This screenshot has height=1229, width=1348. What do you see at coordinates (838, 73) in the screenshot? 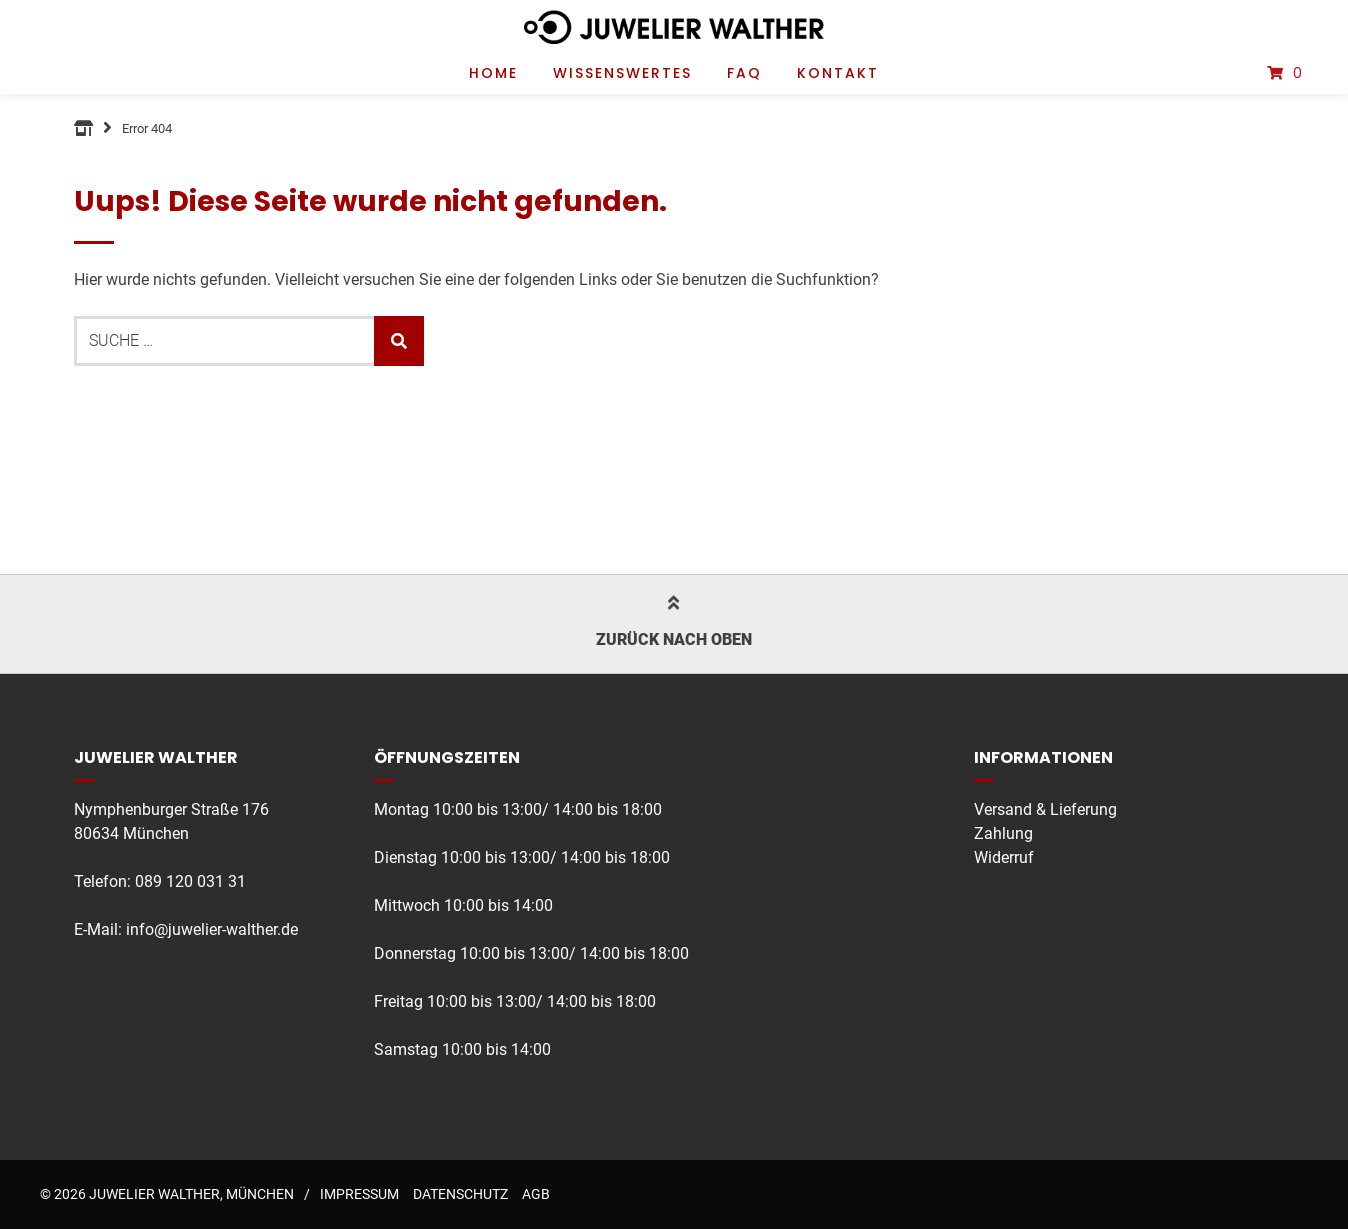
I see `Kontakt` at bounding box center [838, 73].